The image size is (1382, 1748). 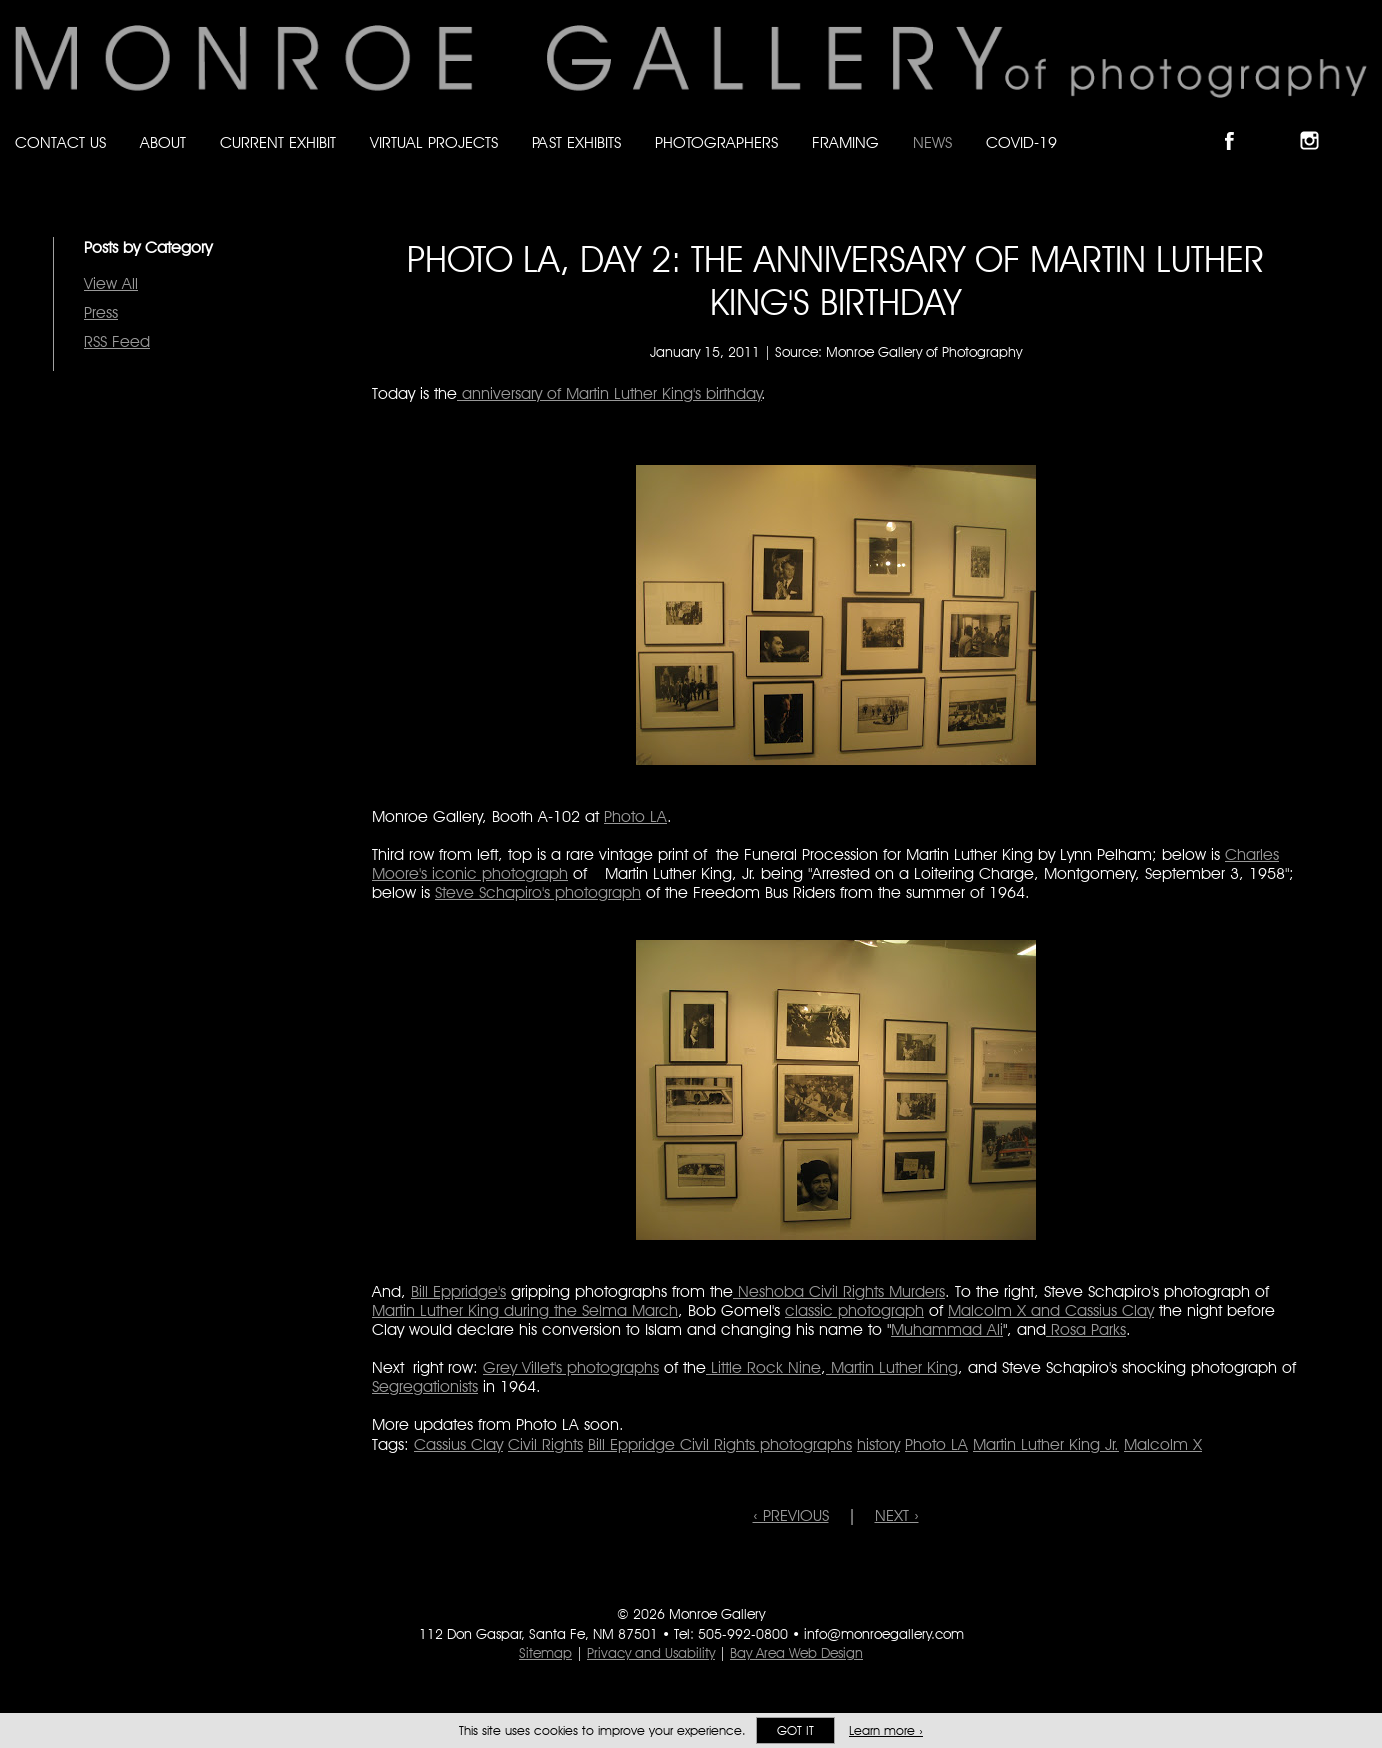 I want to click on Follow Monroe Gallery on Bluesky, so click(x=1279, y=123).